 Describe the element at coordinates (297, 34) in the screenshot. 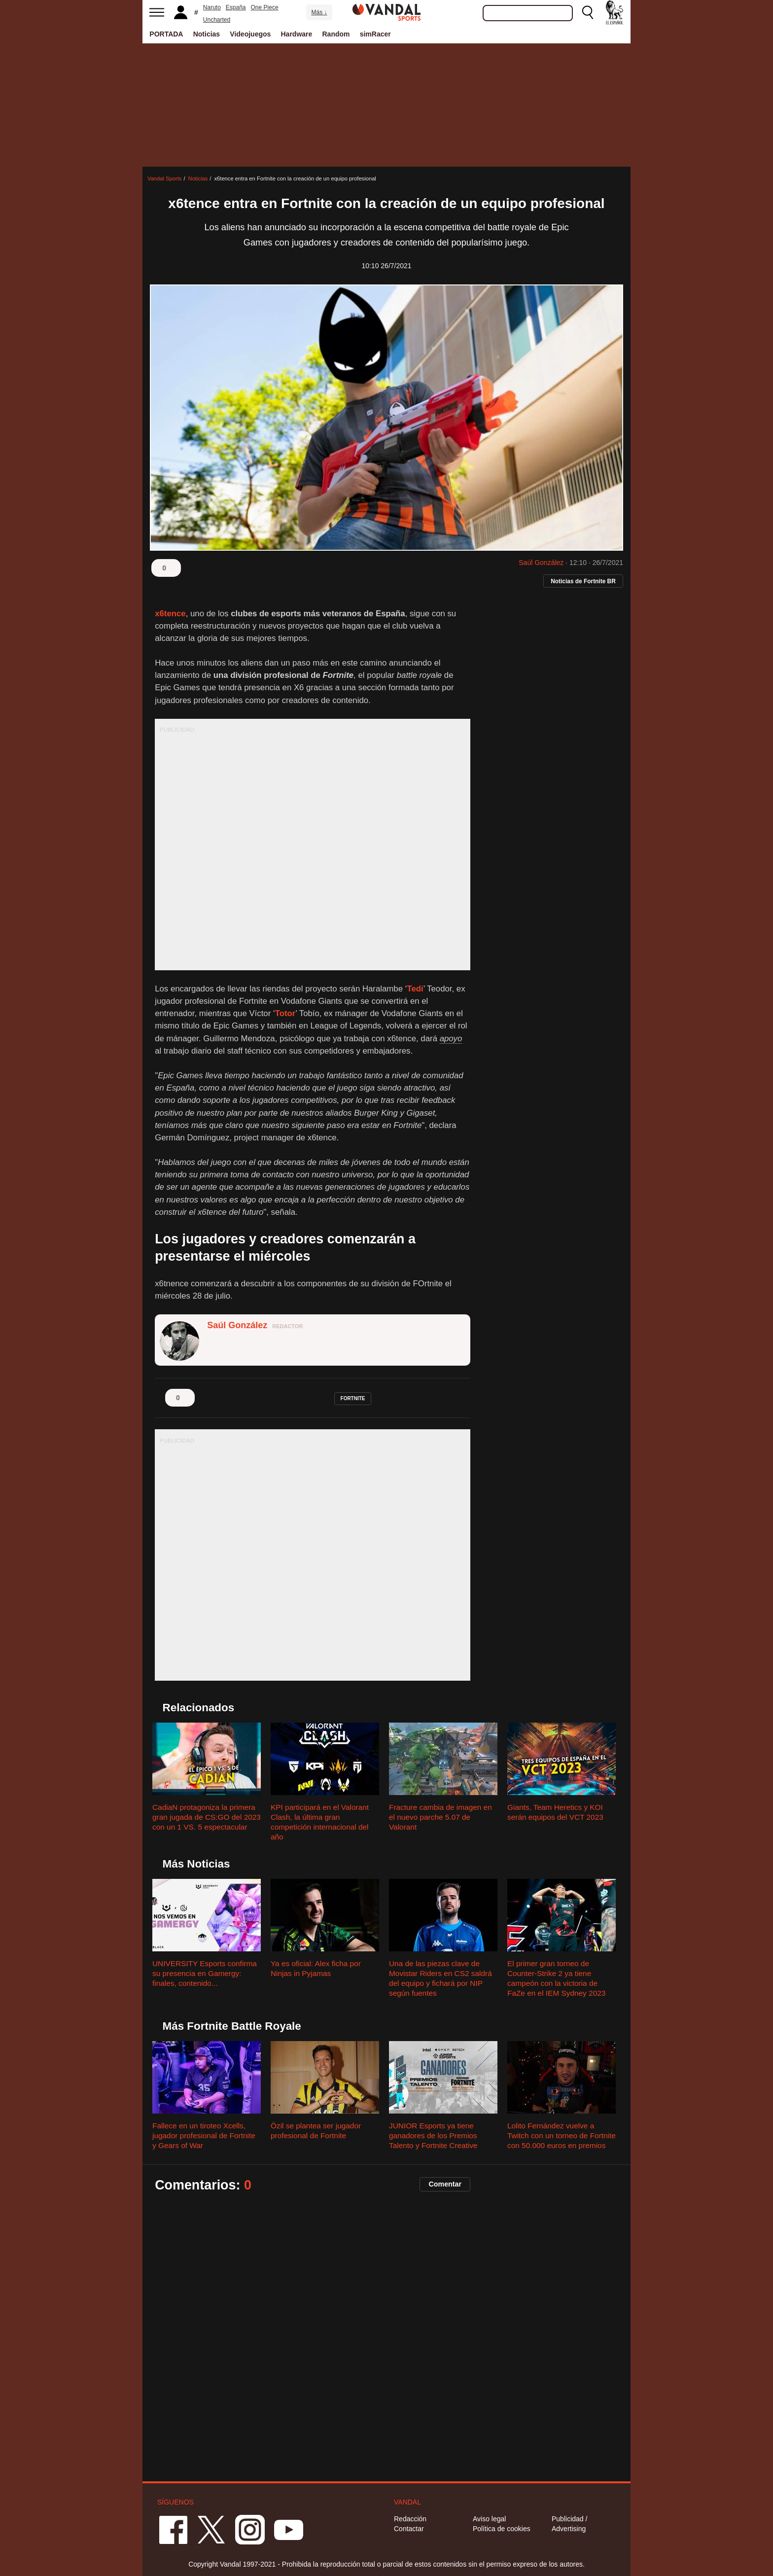

I see `Hardware` at that location.